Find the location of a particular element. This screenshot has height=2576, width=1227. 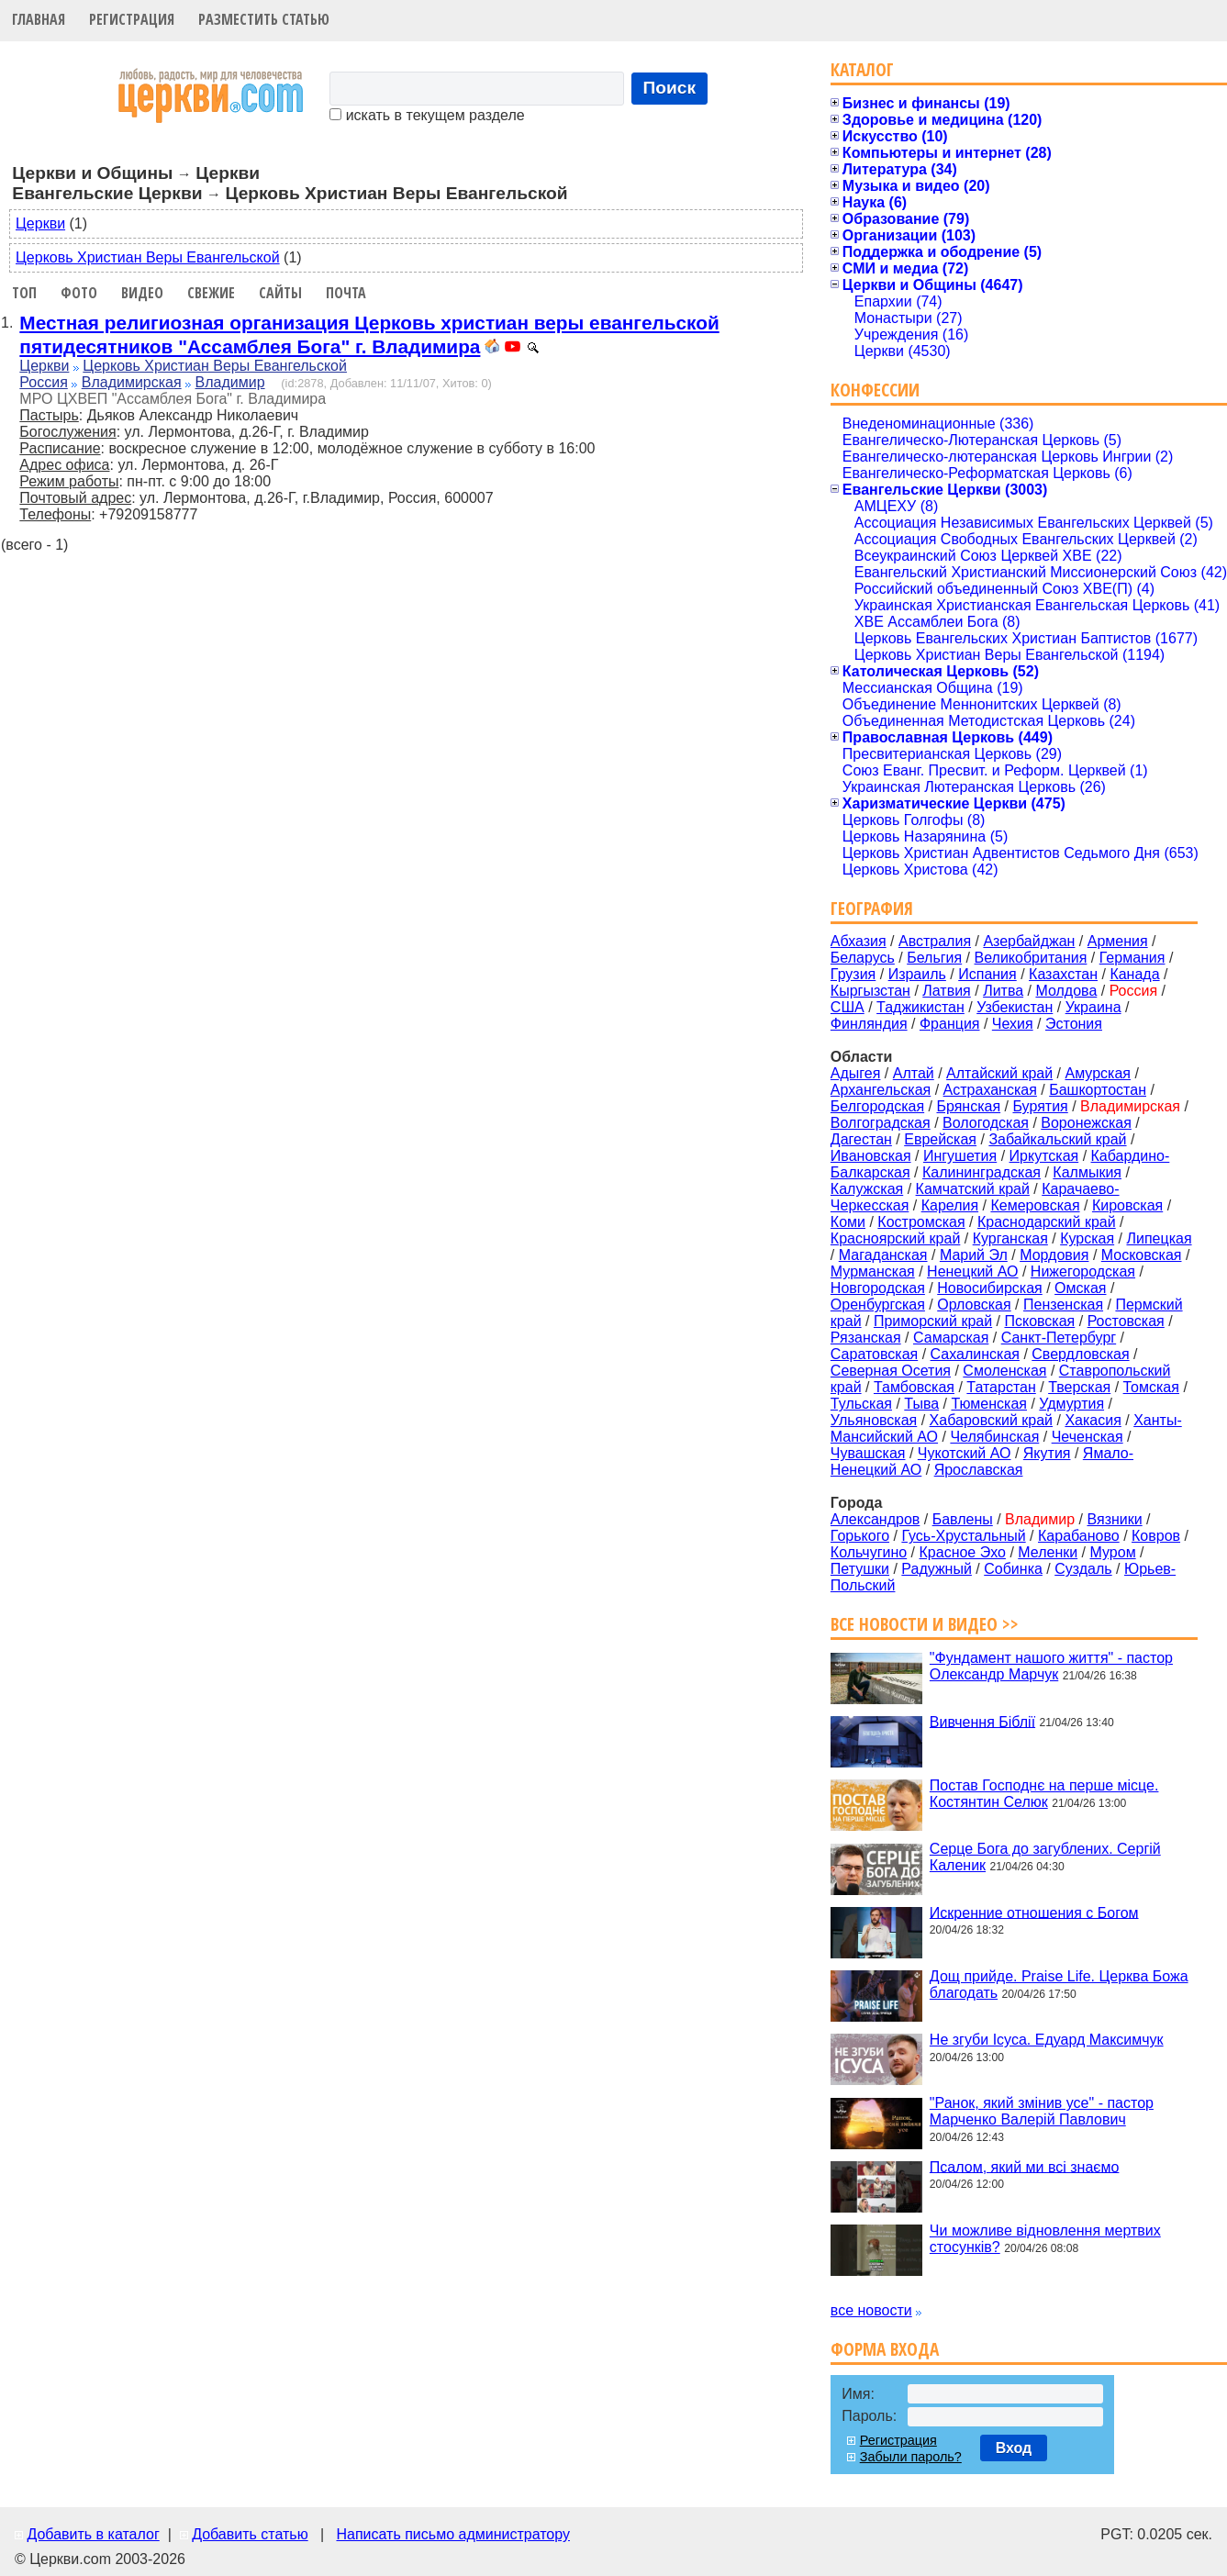

Красное Эхо is located at coordinates (963, 1552).